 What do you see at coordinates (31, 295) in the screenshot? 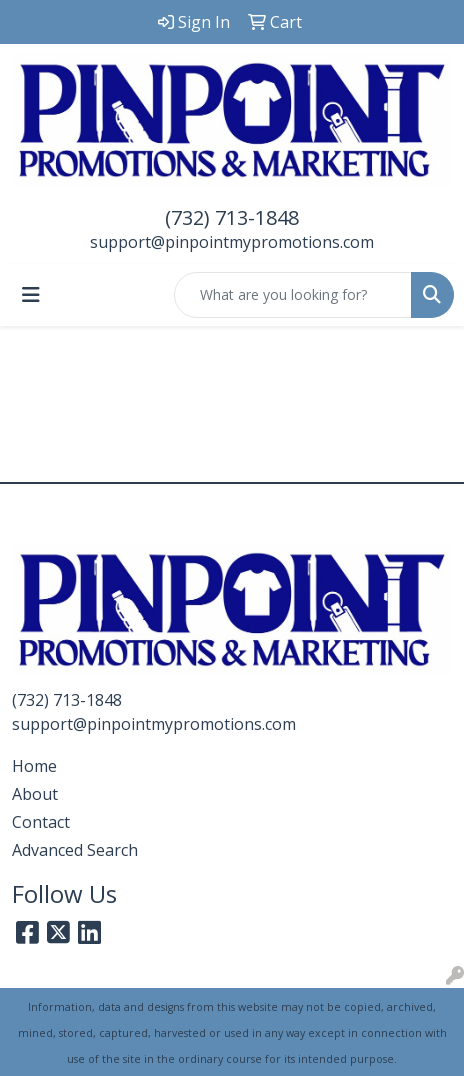
I see `[Toggle navigation]` at bounding box center [31, 295].